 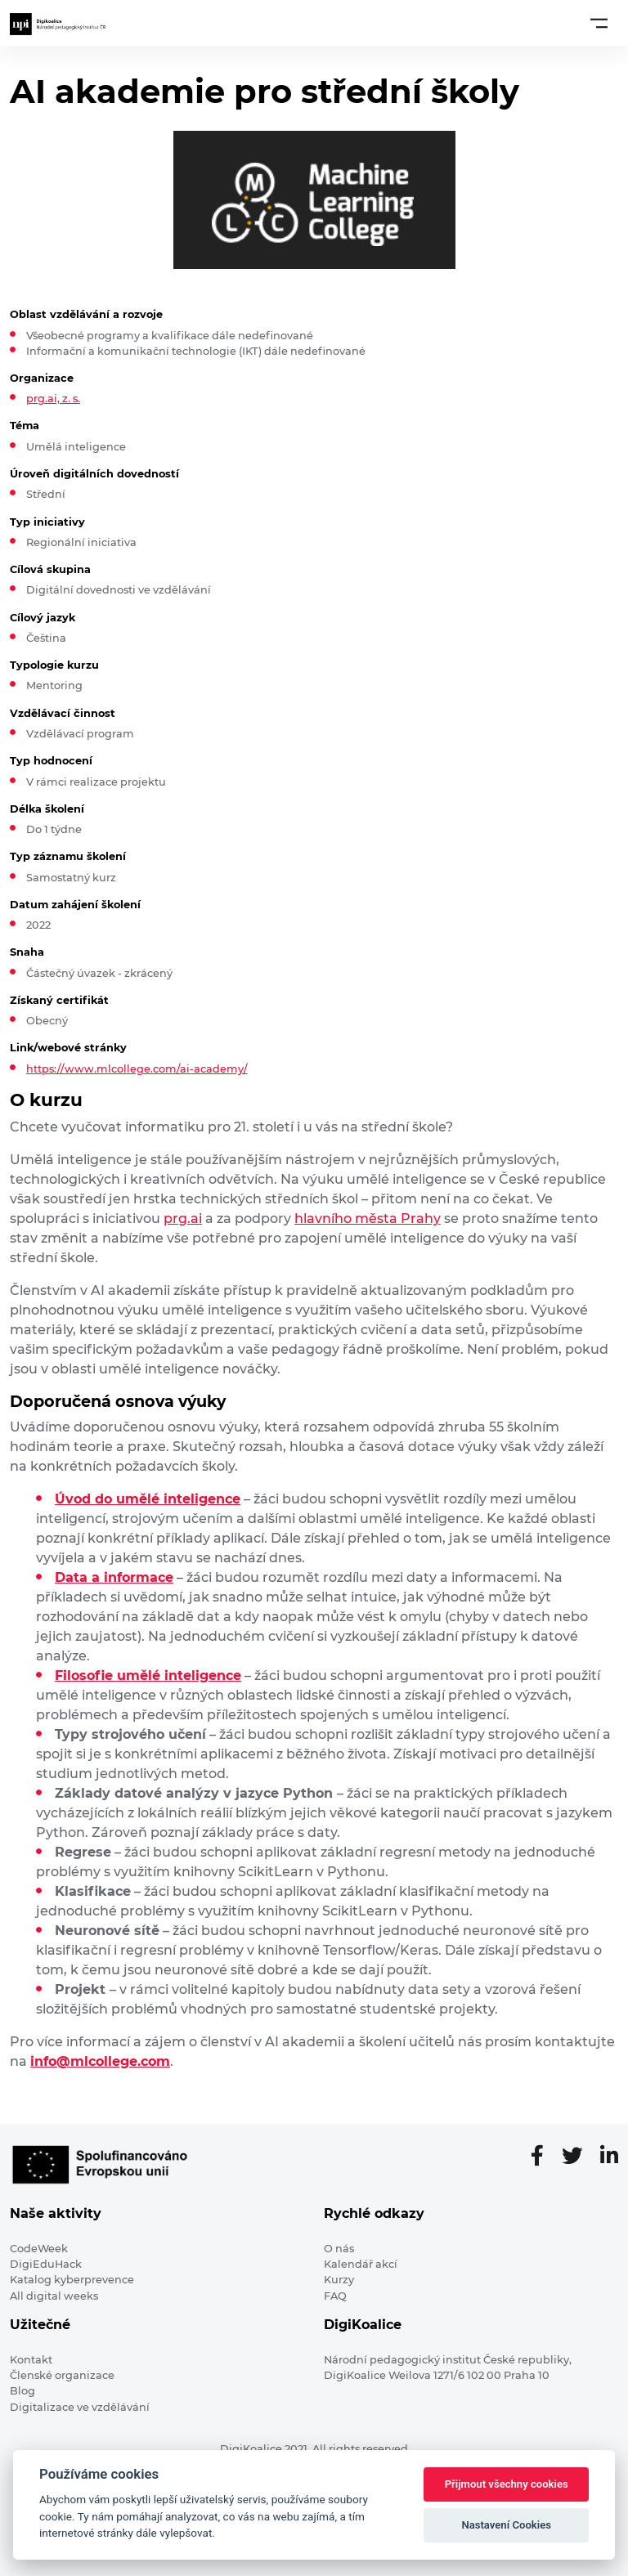 What do you see at coordinates (114, 1577) in the screenshot?
I see `Data a informace` at bounding box center [114, 1577].